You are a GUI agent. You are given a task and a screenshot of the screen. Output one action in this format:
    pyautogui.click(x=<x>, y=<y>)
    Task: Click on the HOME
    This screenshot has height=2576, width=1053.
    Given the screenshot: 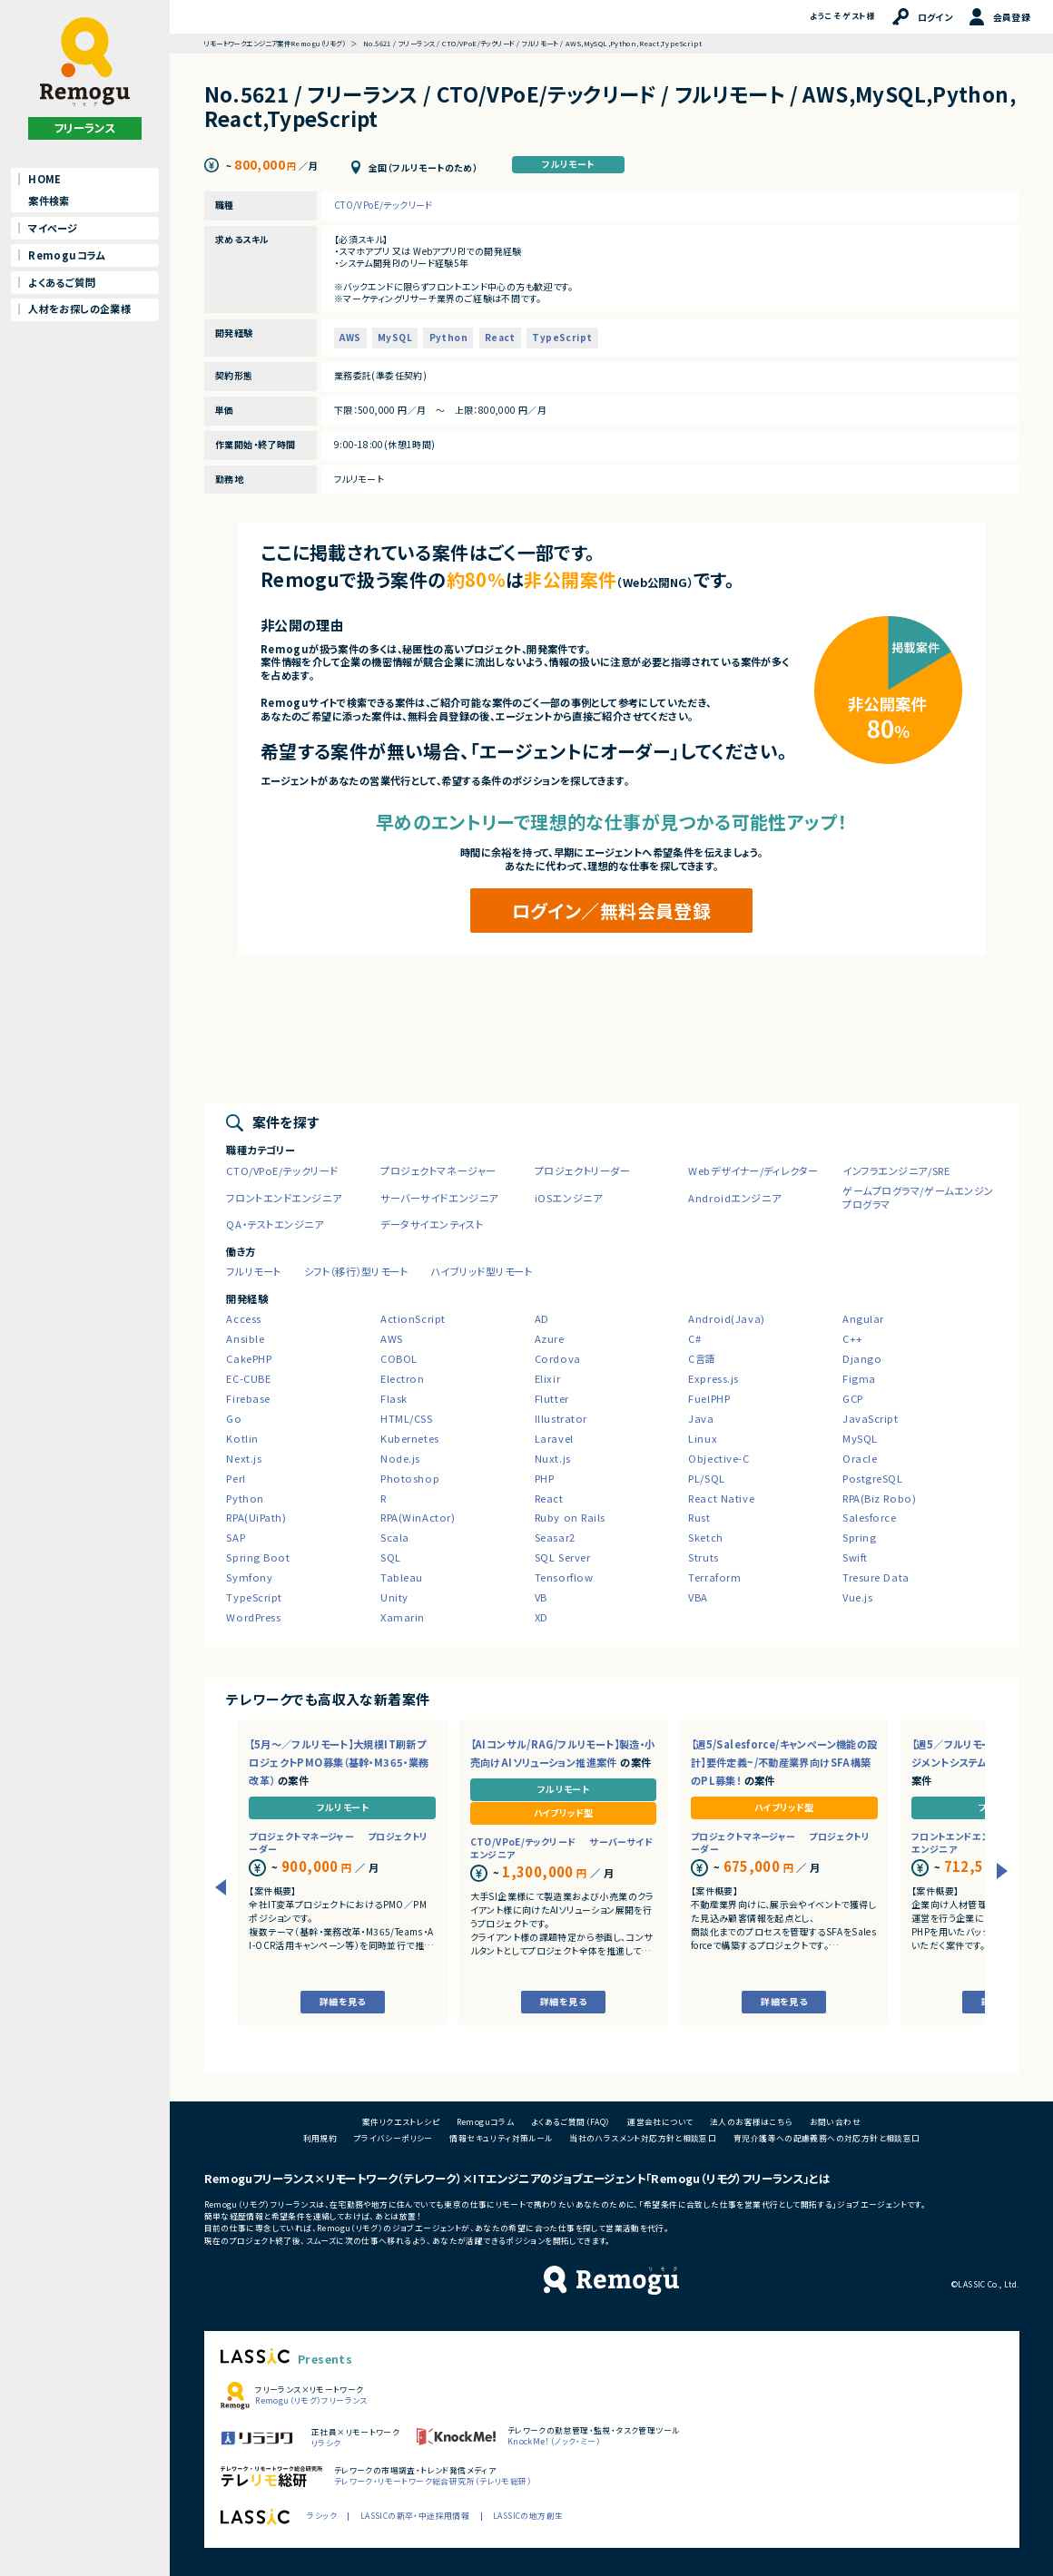 What is the action you would take?
    pyautogui.click(x=45, y=178)
    